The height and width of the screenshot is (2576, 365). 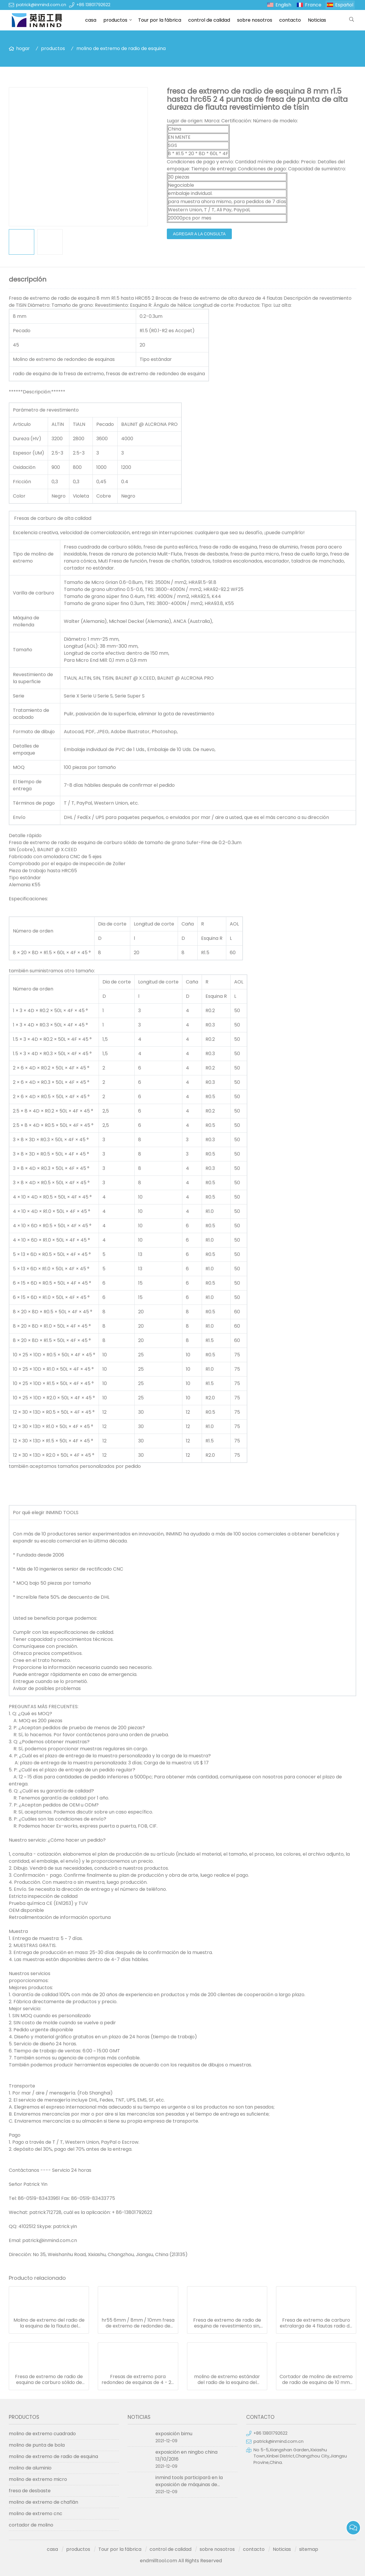 I want to click on France, so click(x=313, y=4).